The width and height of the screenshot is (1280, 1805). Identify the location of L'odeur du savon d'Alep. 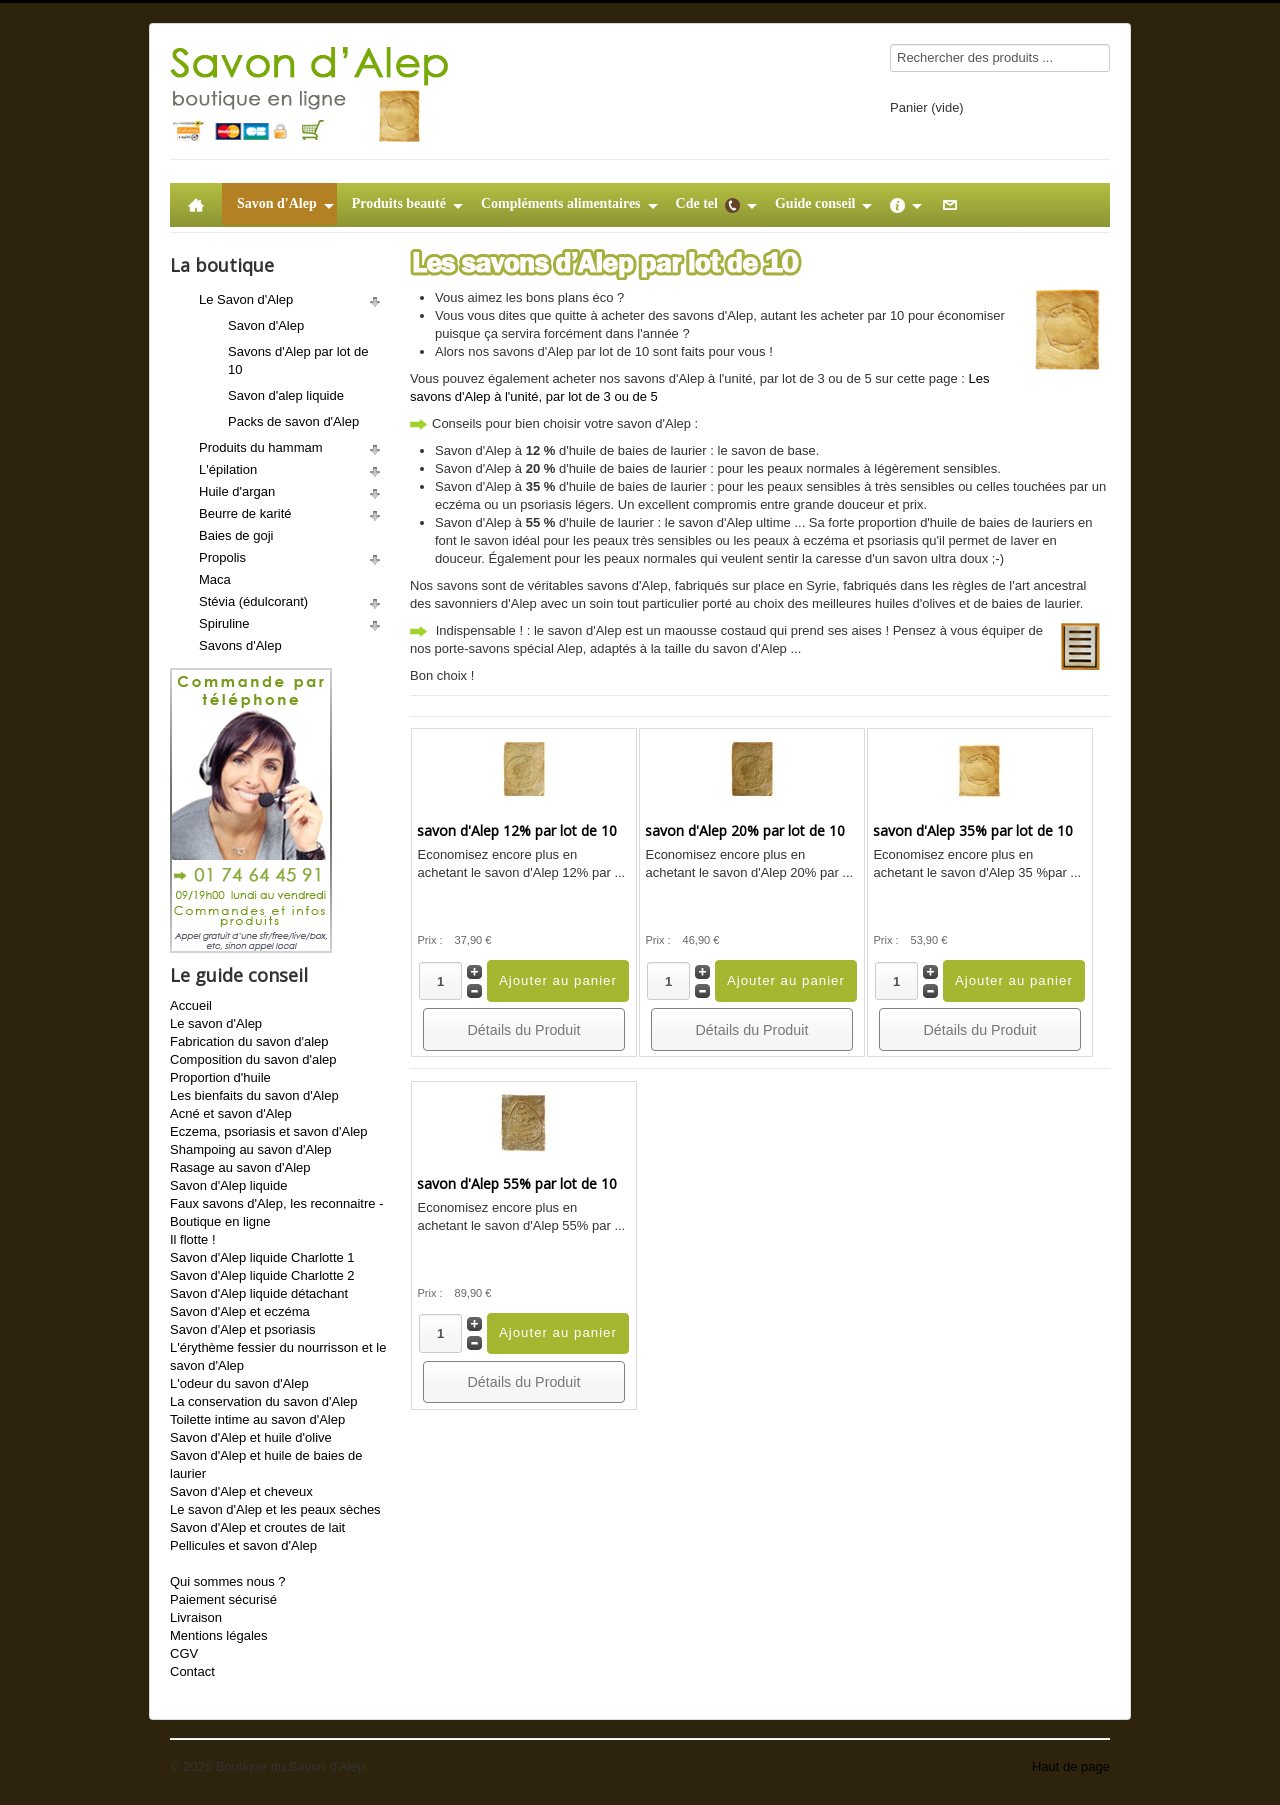
(239, 1383).